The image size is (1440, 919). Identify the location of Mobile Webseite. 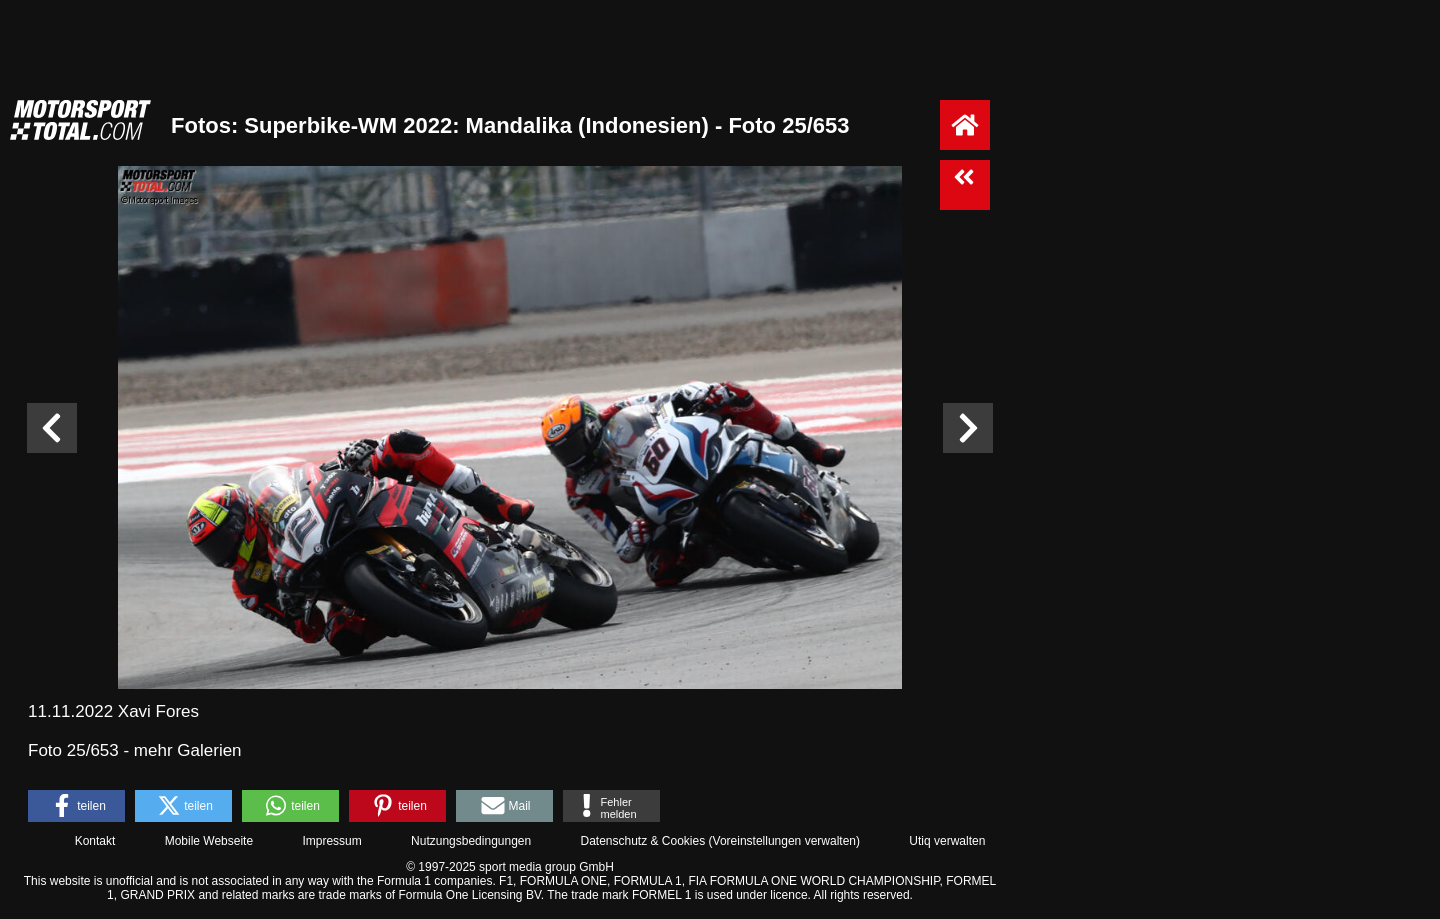
(209, 841).